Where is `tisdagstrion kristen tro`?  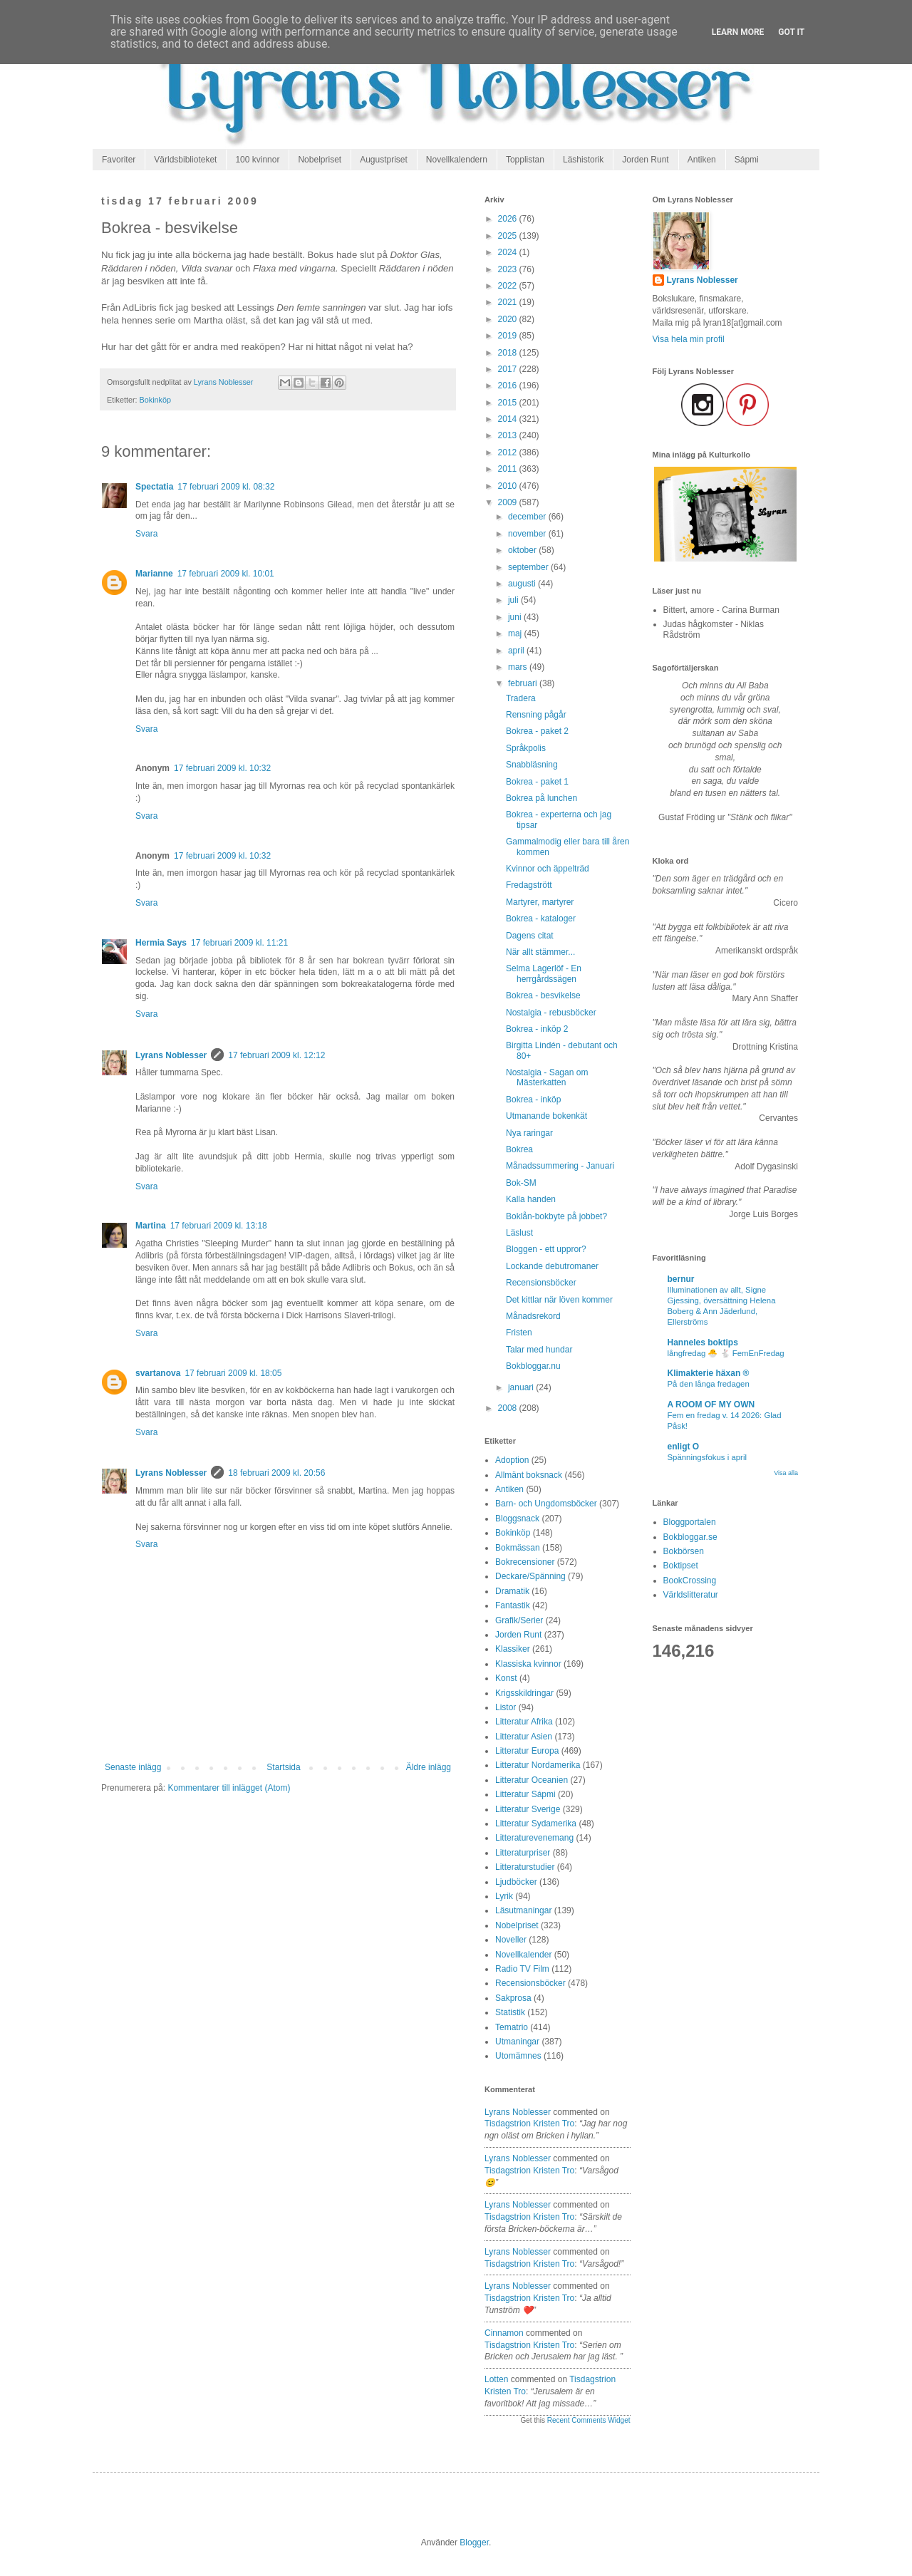 tisdagstrion kristen tro is located at coordinates (529, 2123).